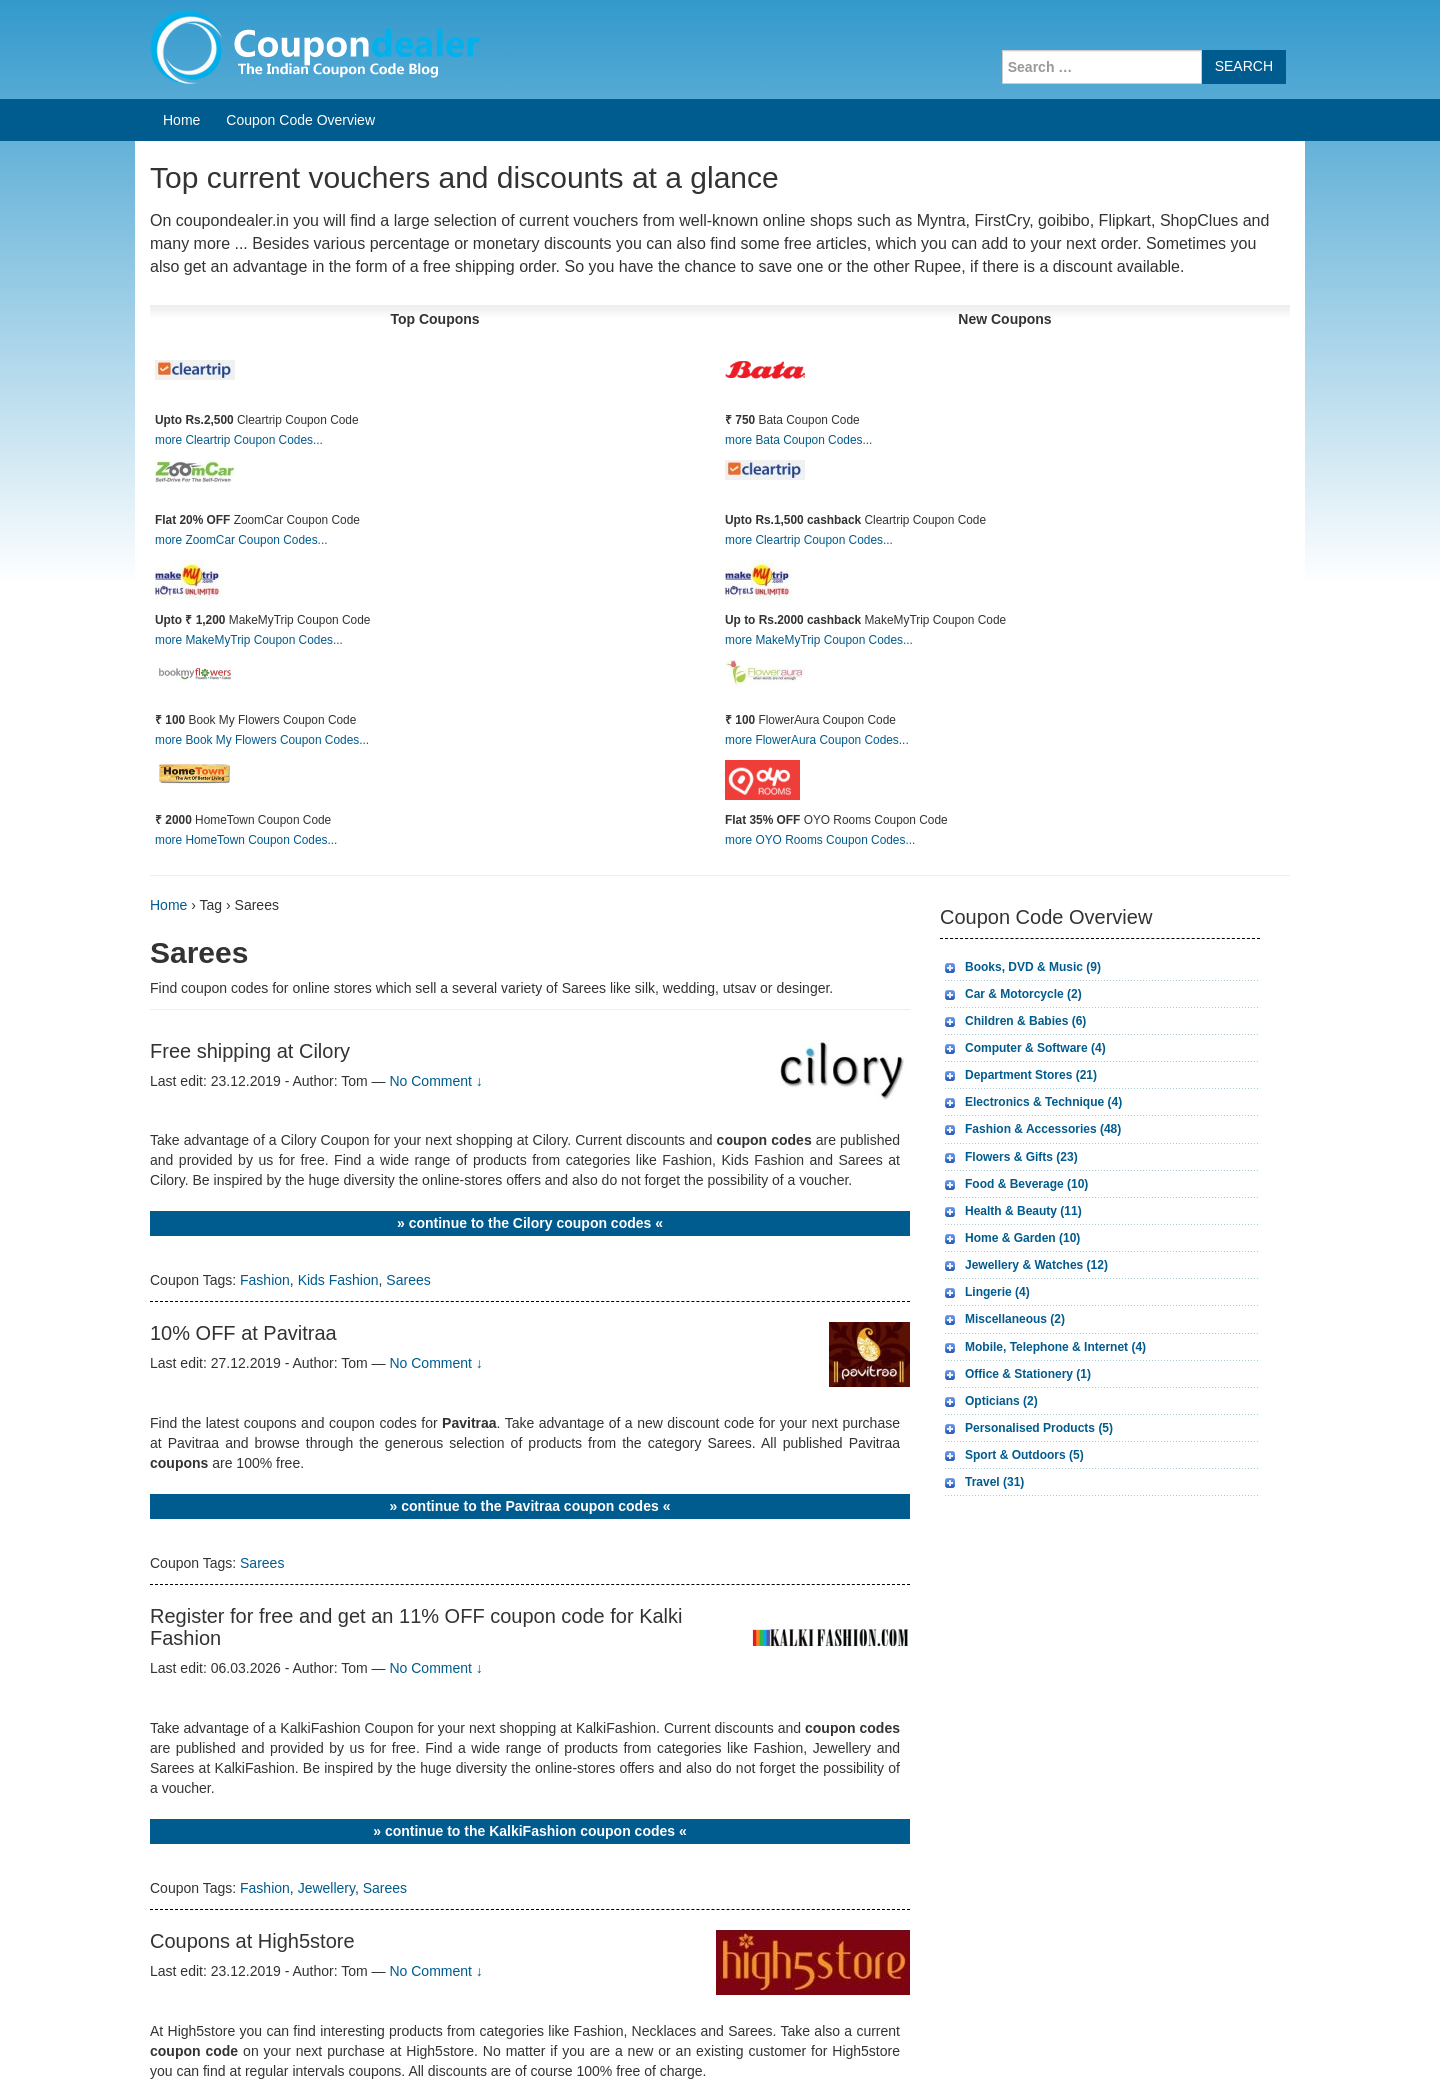 This screenshot has width=1440, height=2081. What do you see at coordinates (181, 120) in the screenshot?
I see `Home` at bounding box center [181, 120].